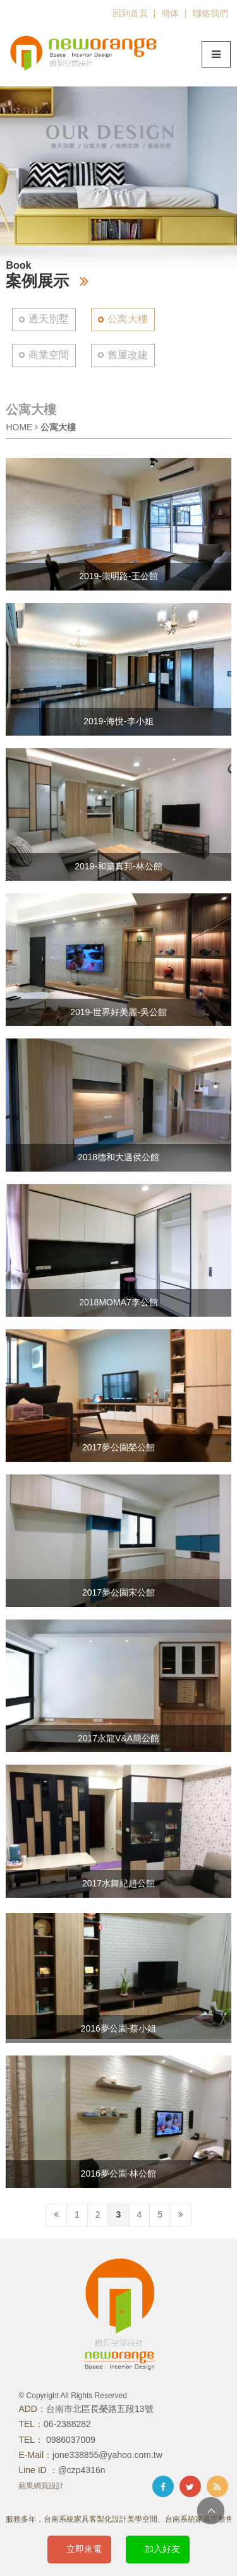 Image resolution: width=237 pixels, height=2576 pixels. Describe the element at coordinates (67, 2424) in the screenshot. I see `06-2388282` at that location.